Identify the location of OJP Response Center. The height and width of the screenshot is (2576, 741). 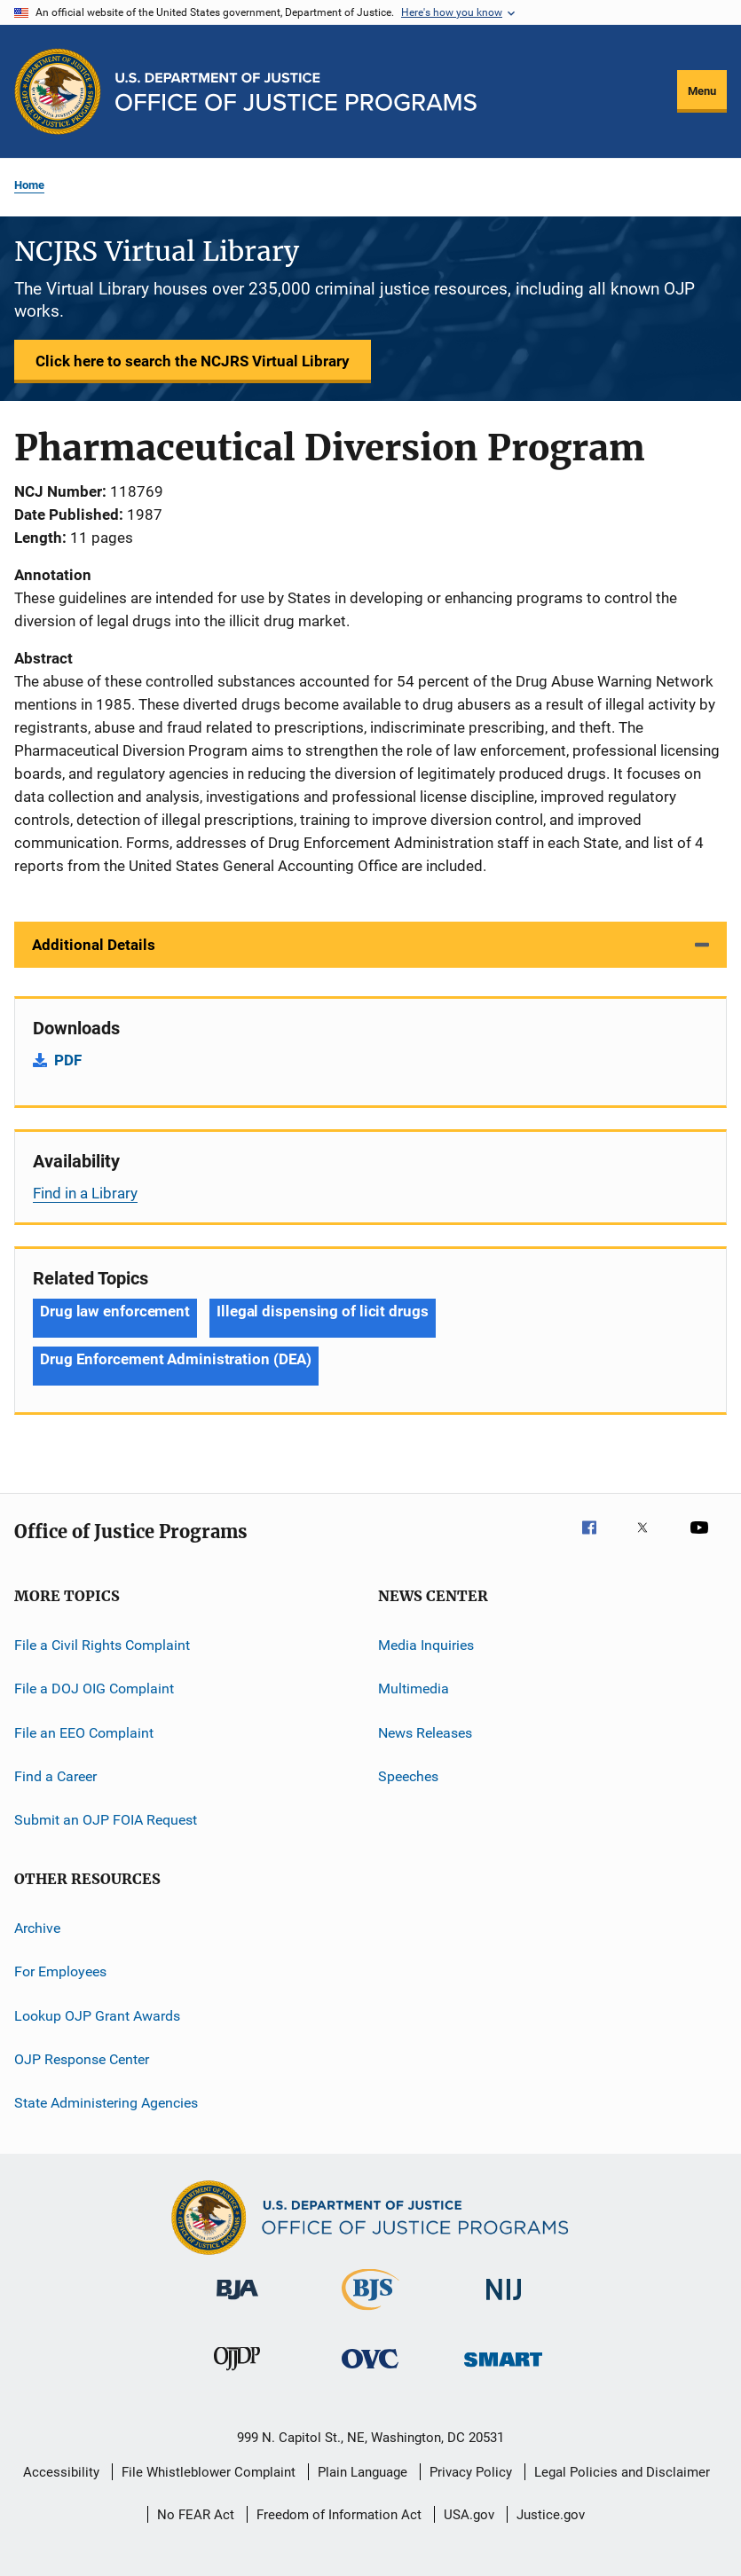
(81, 2059).